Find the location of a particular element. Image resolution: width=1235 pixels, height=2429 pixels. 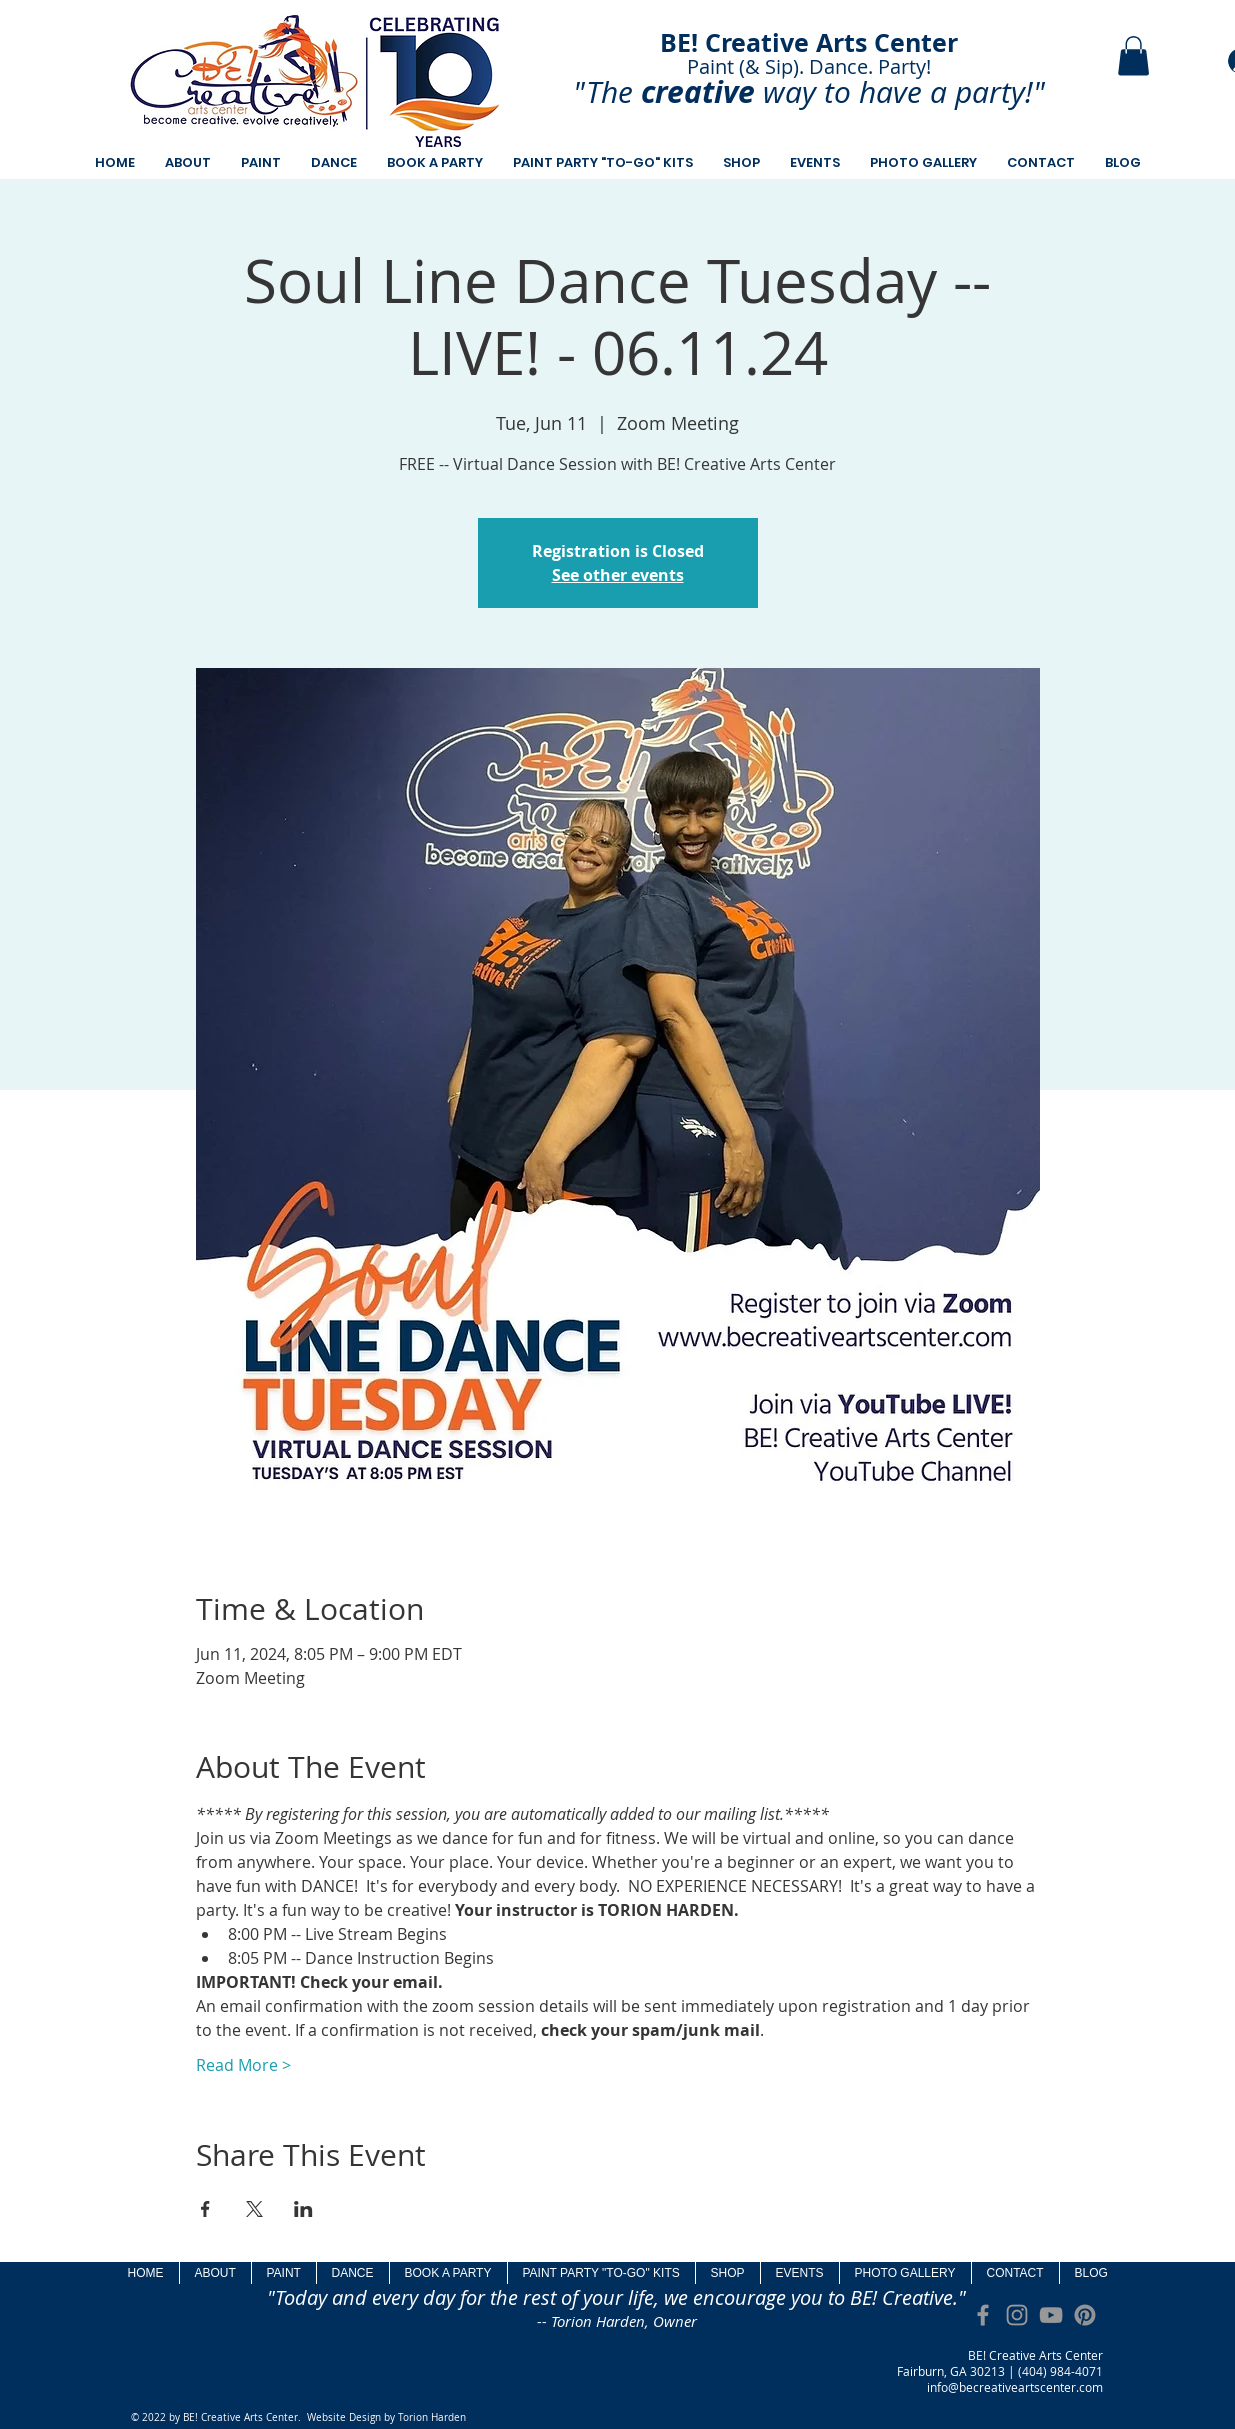

[Share event on LinkedIn] is located at coordinates (303, 2209).